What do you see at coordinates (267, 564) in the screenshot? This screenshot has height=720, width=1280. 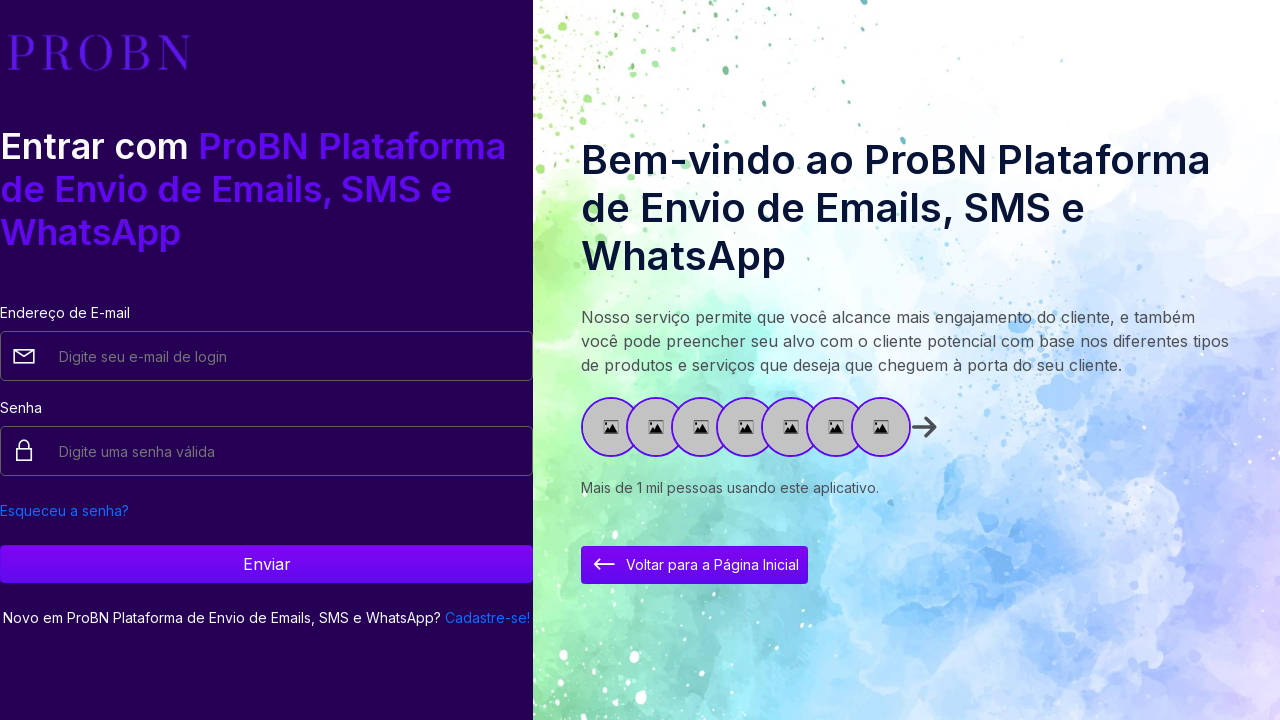 I see `Enviar` at bounding box center [267, 564].